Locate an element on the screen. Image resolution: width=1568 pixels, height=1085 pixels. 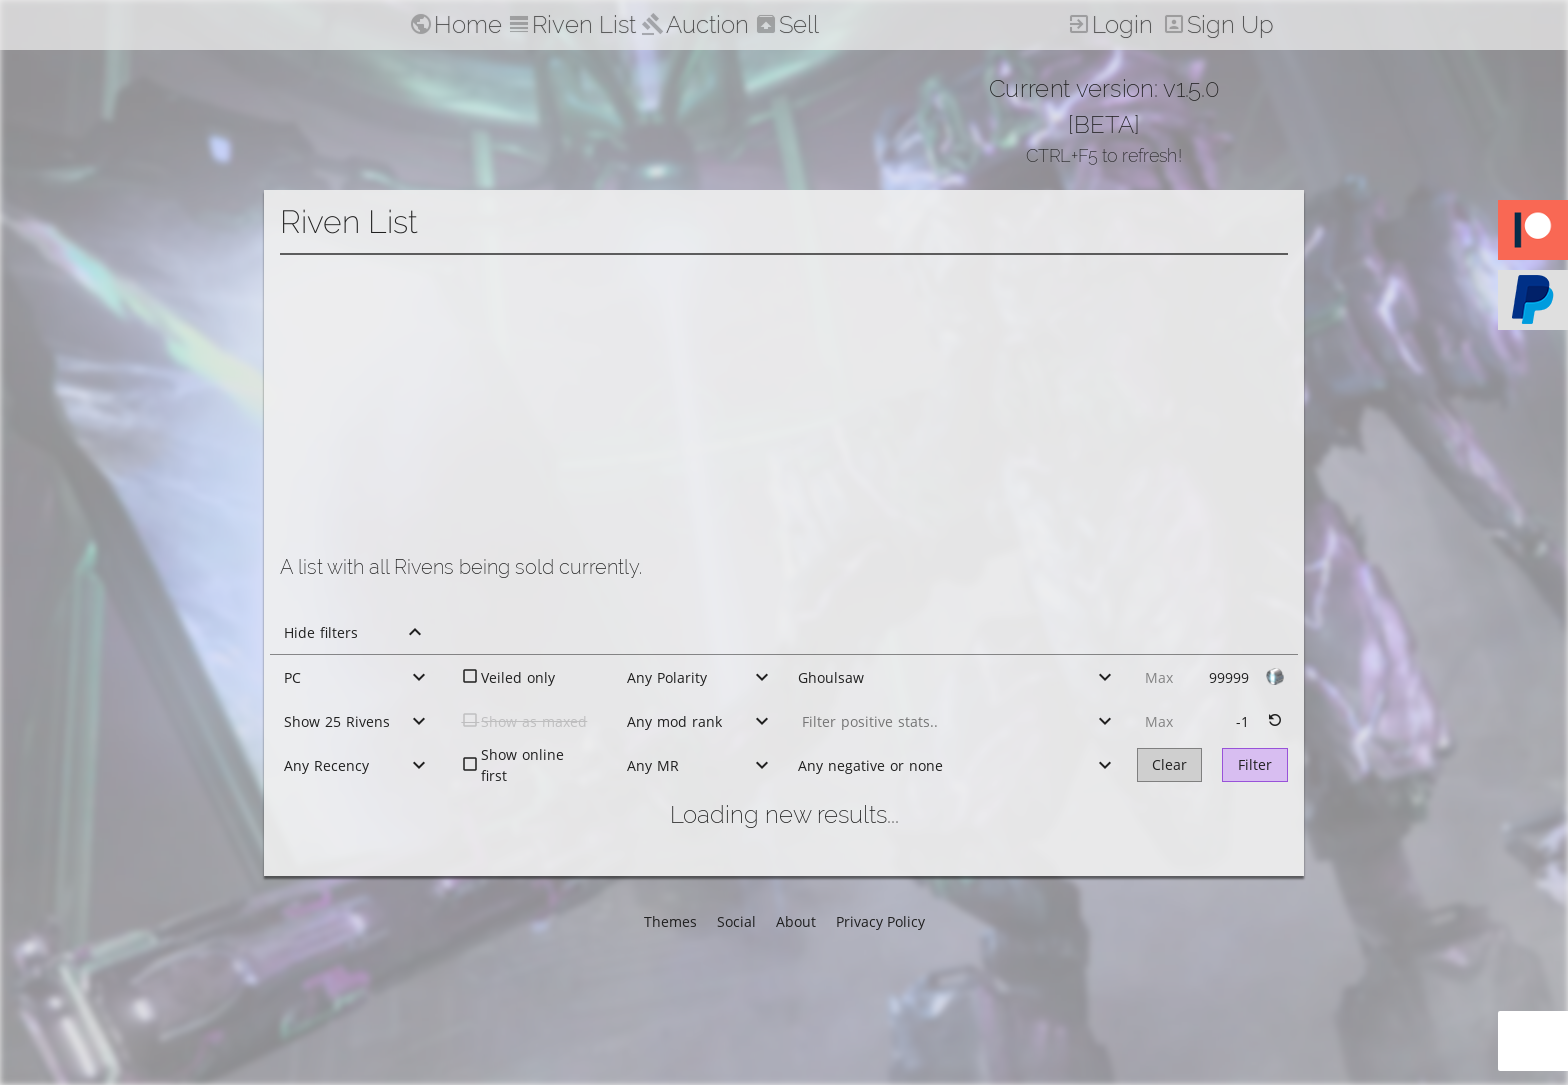
Riven List is located at coordinates (584, 24).